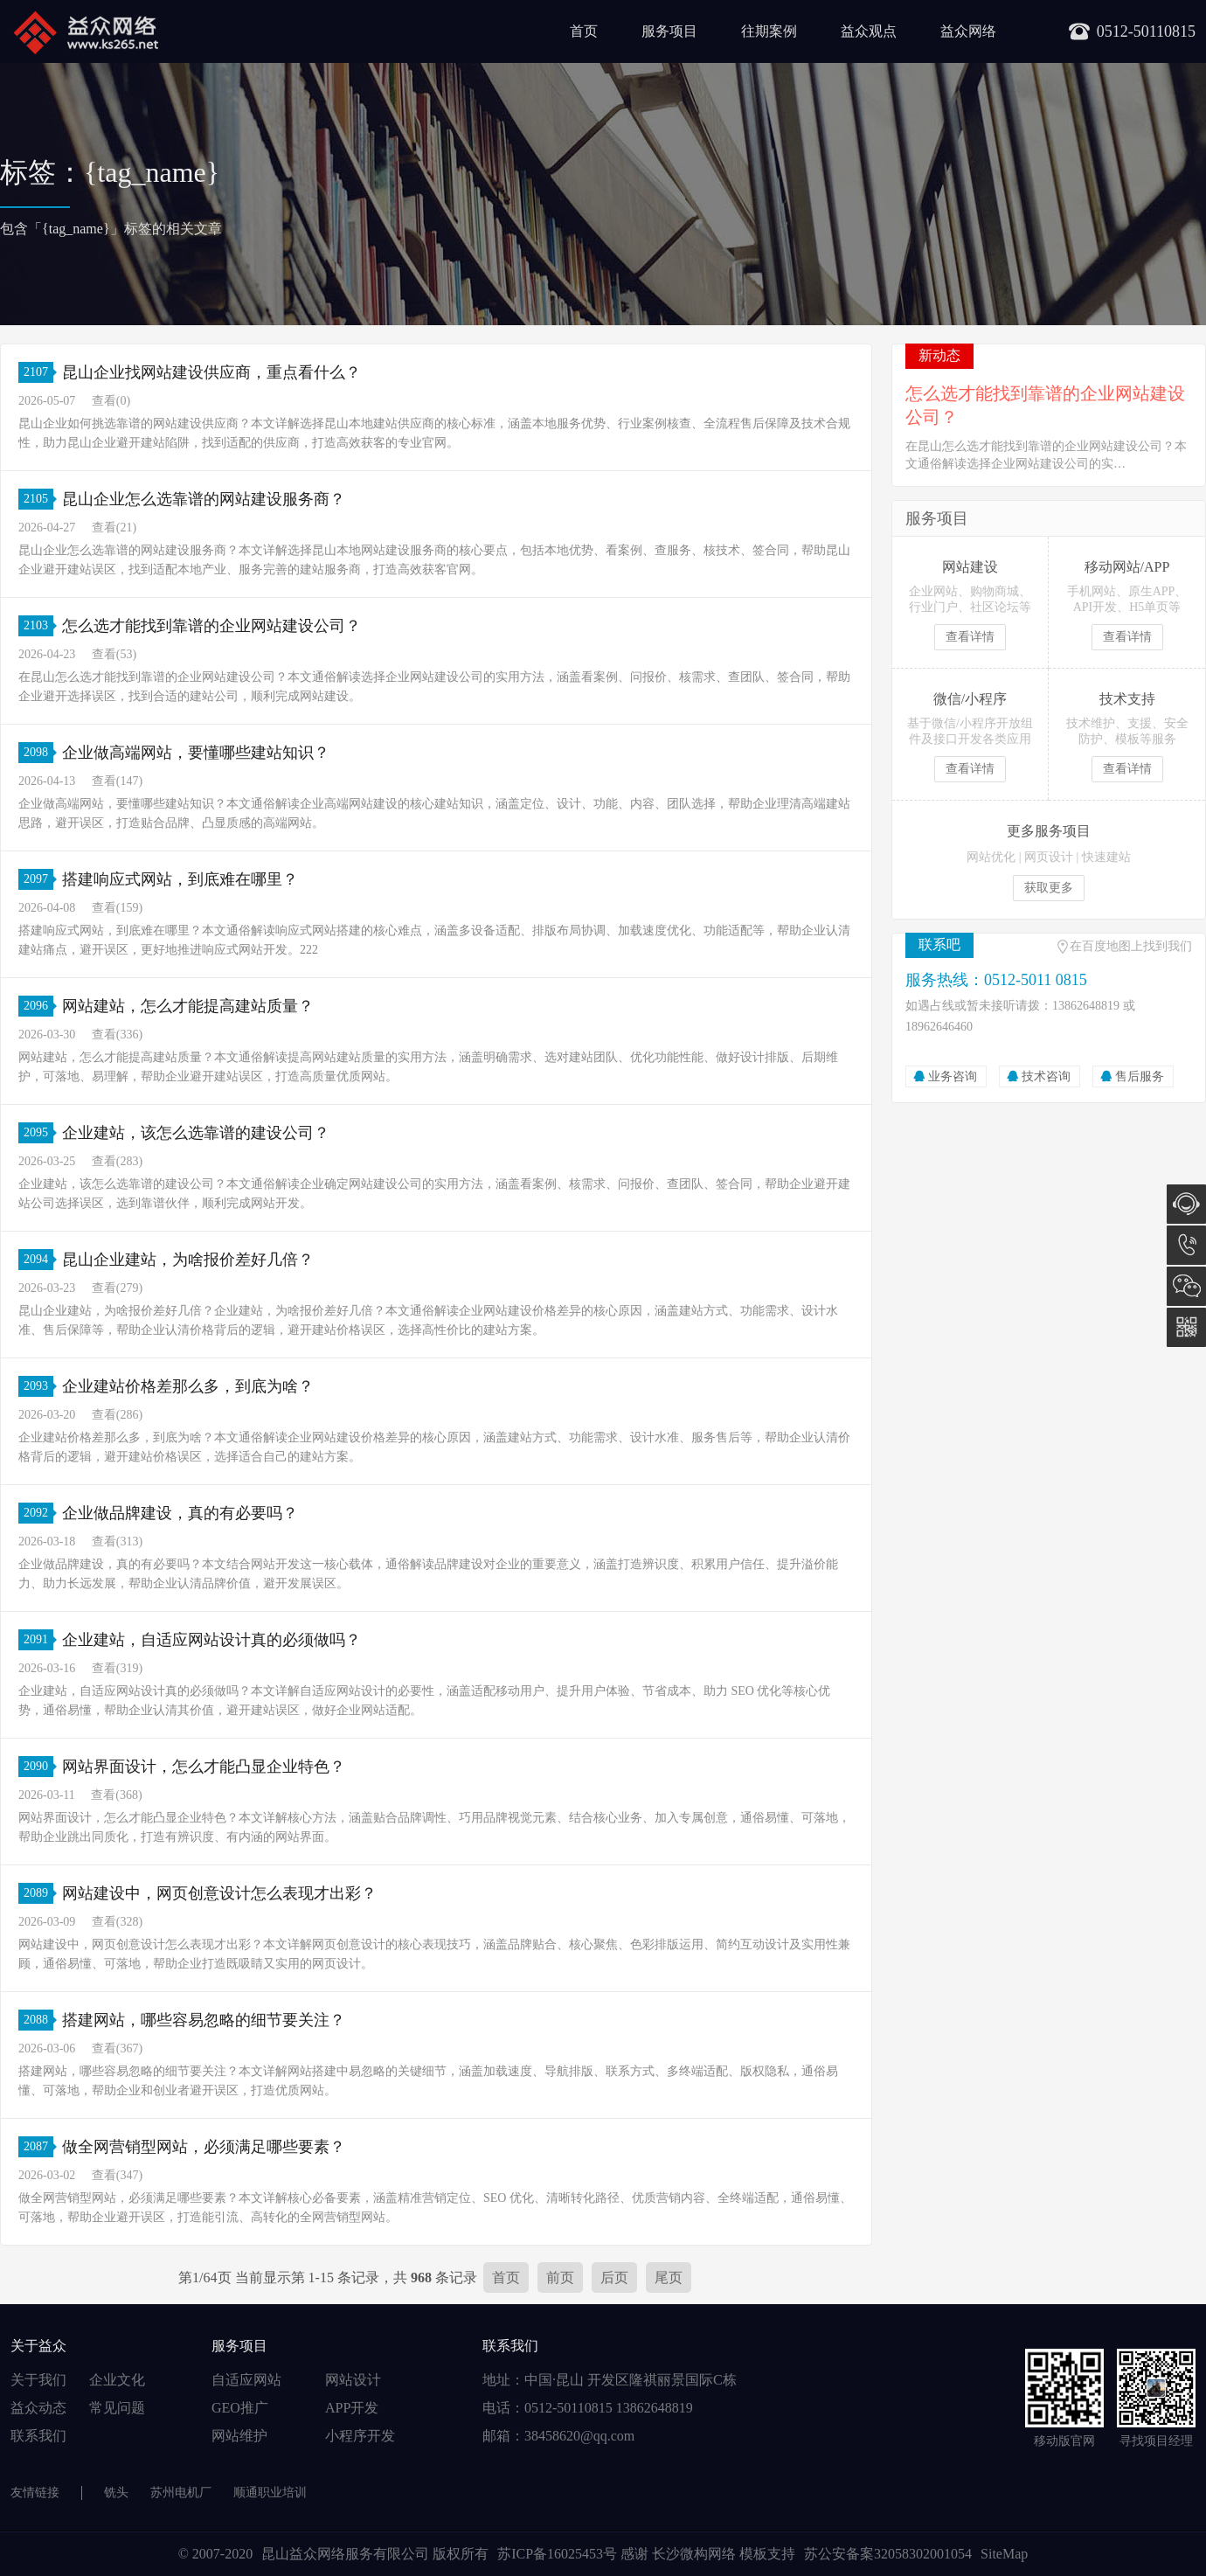  Describe the element at coordinates (345, 2553) in the screenshot. I see `昆山益众网络服务有限公司` at that location.